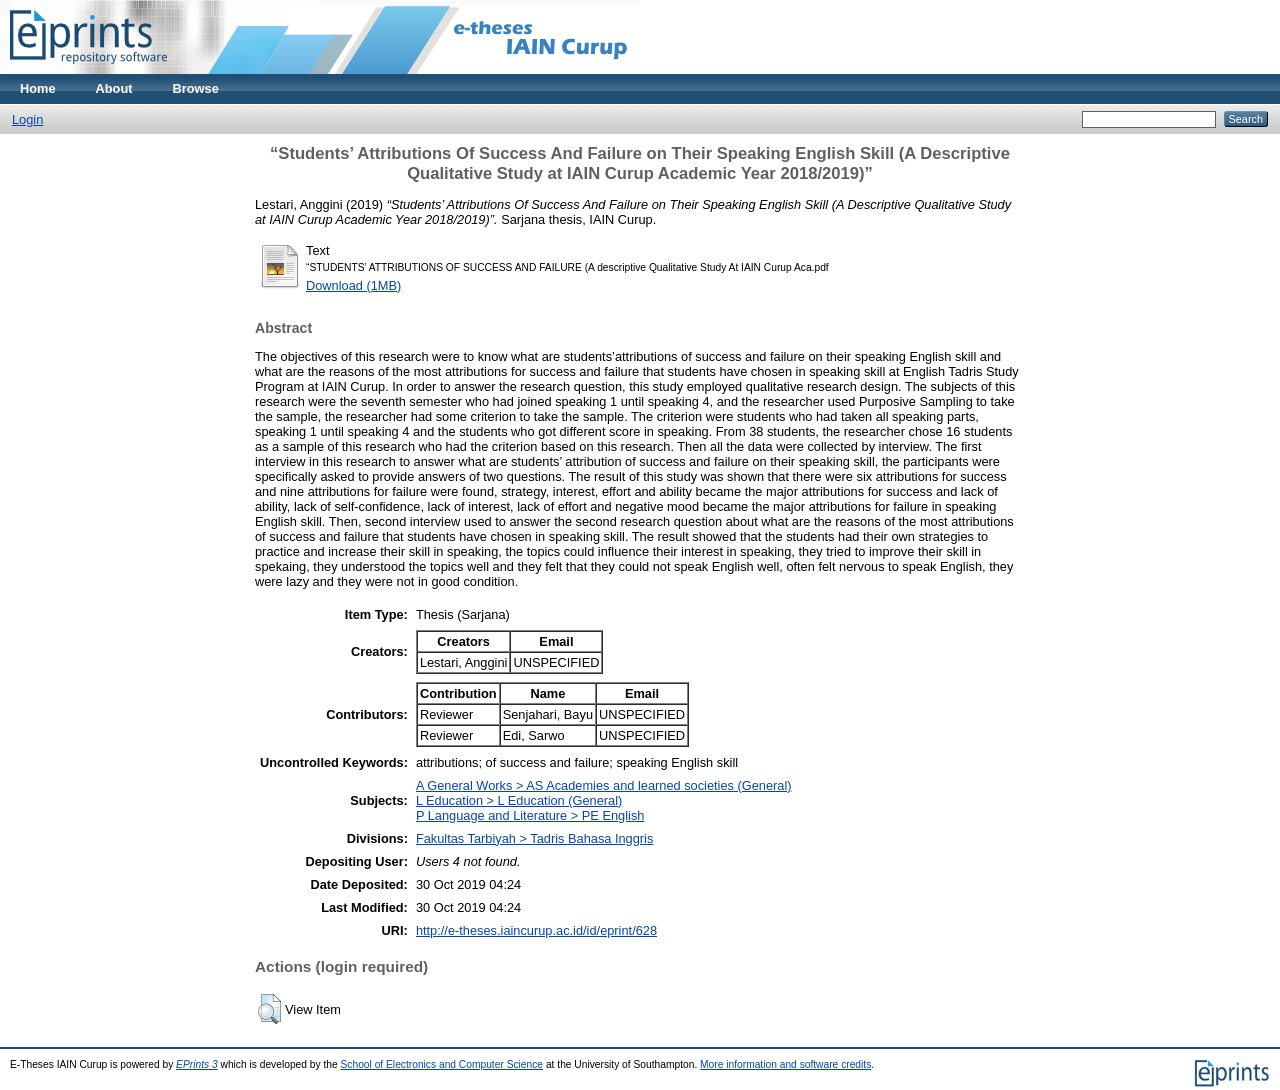 This screenshot has width=1280, height=1090. I want to click on Fakultas Tarbiyah > Tadris Bahasa Inggris, so click(534, 838).